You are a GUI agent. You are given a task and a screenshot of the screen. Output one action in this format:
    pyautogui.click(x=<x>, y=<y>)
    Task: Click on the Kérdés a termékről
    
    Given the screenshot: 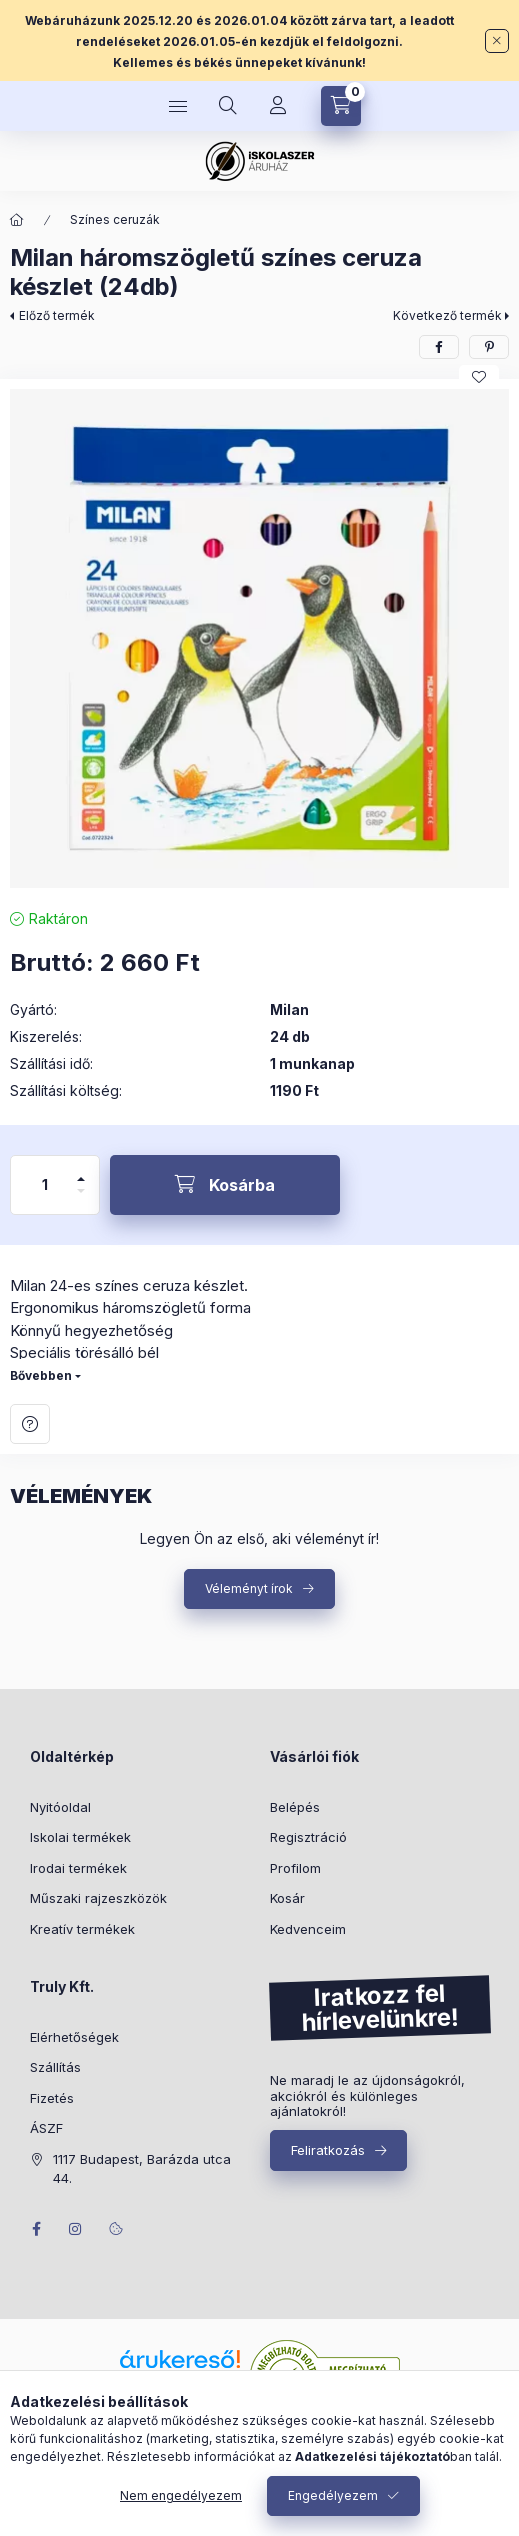 What is the action you would take?
    pyautogui.click(x=30, y=1424)
    